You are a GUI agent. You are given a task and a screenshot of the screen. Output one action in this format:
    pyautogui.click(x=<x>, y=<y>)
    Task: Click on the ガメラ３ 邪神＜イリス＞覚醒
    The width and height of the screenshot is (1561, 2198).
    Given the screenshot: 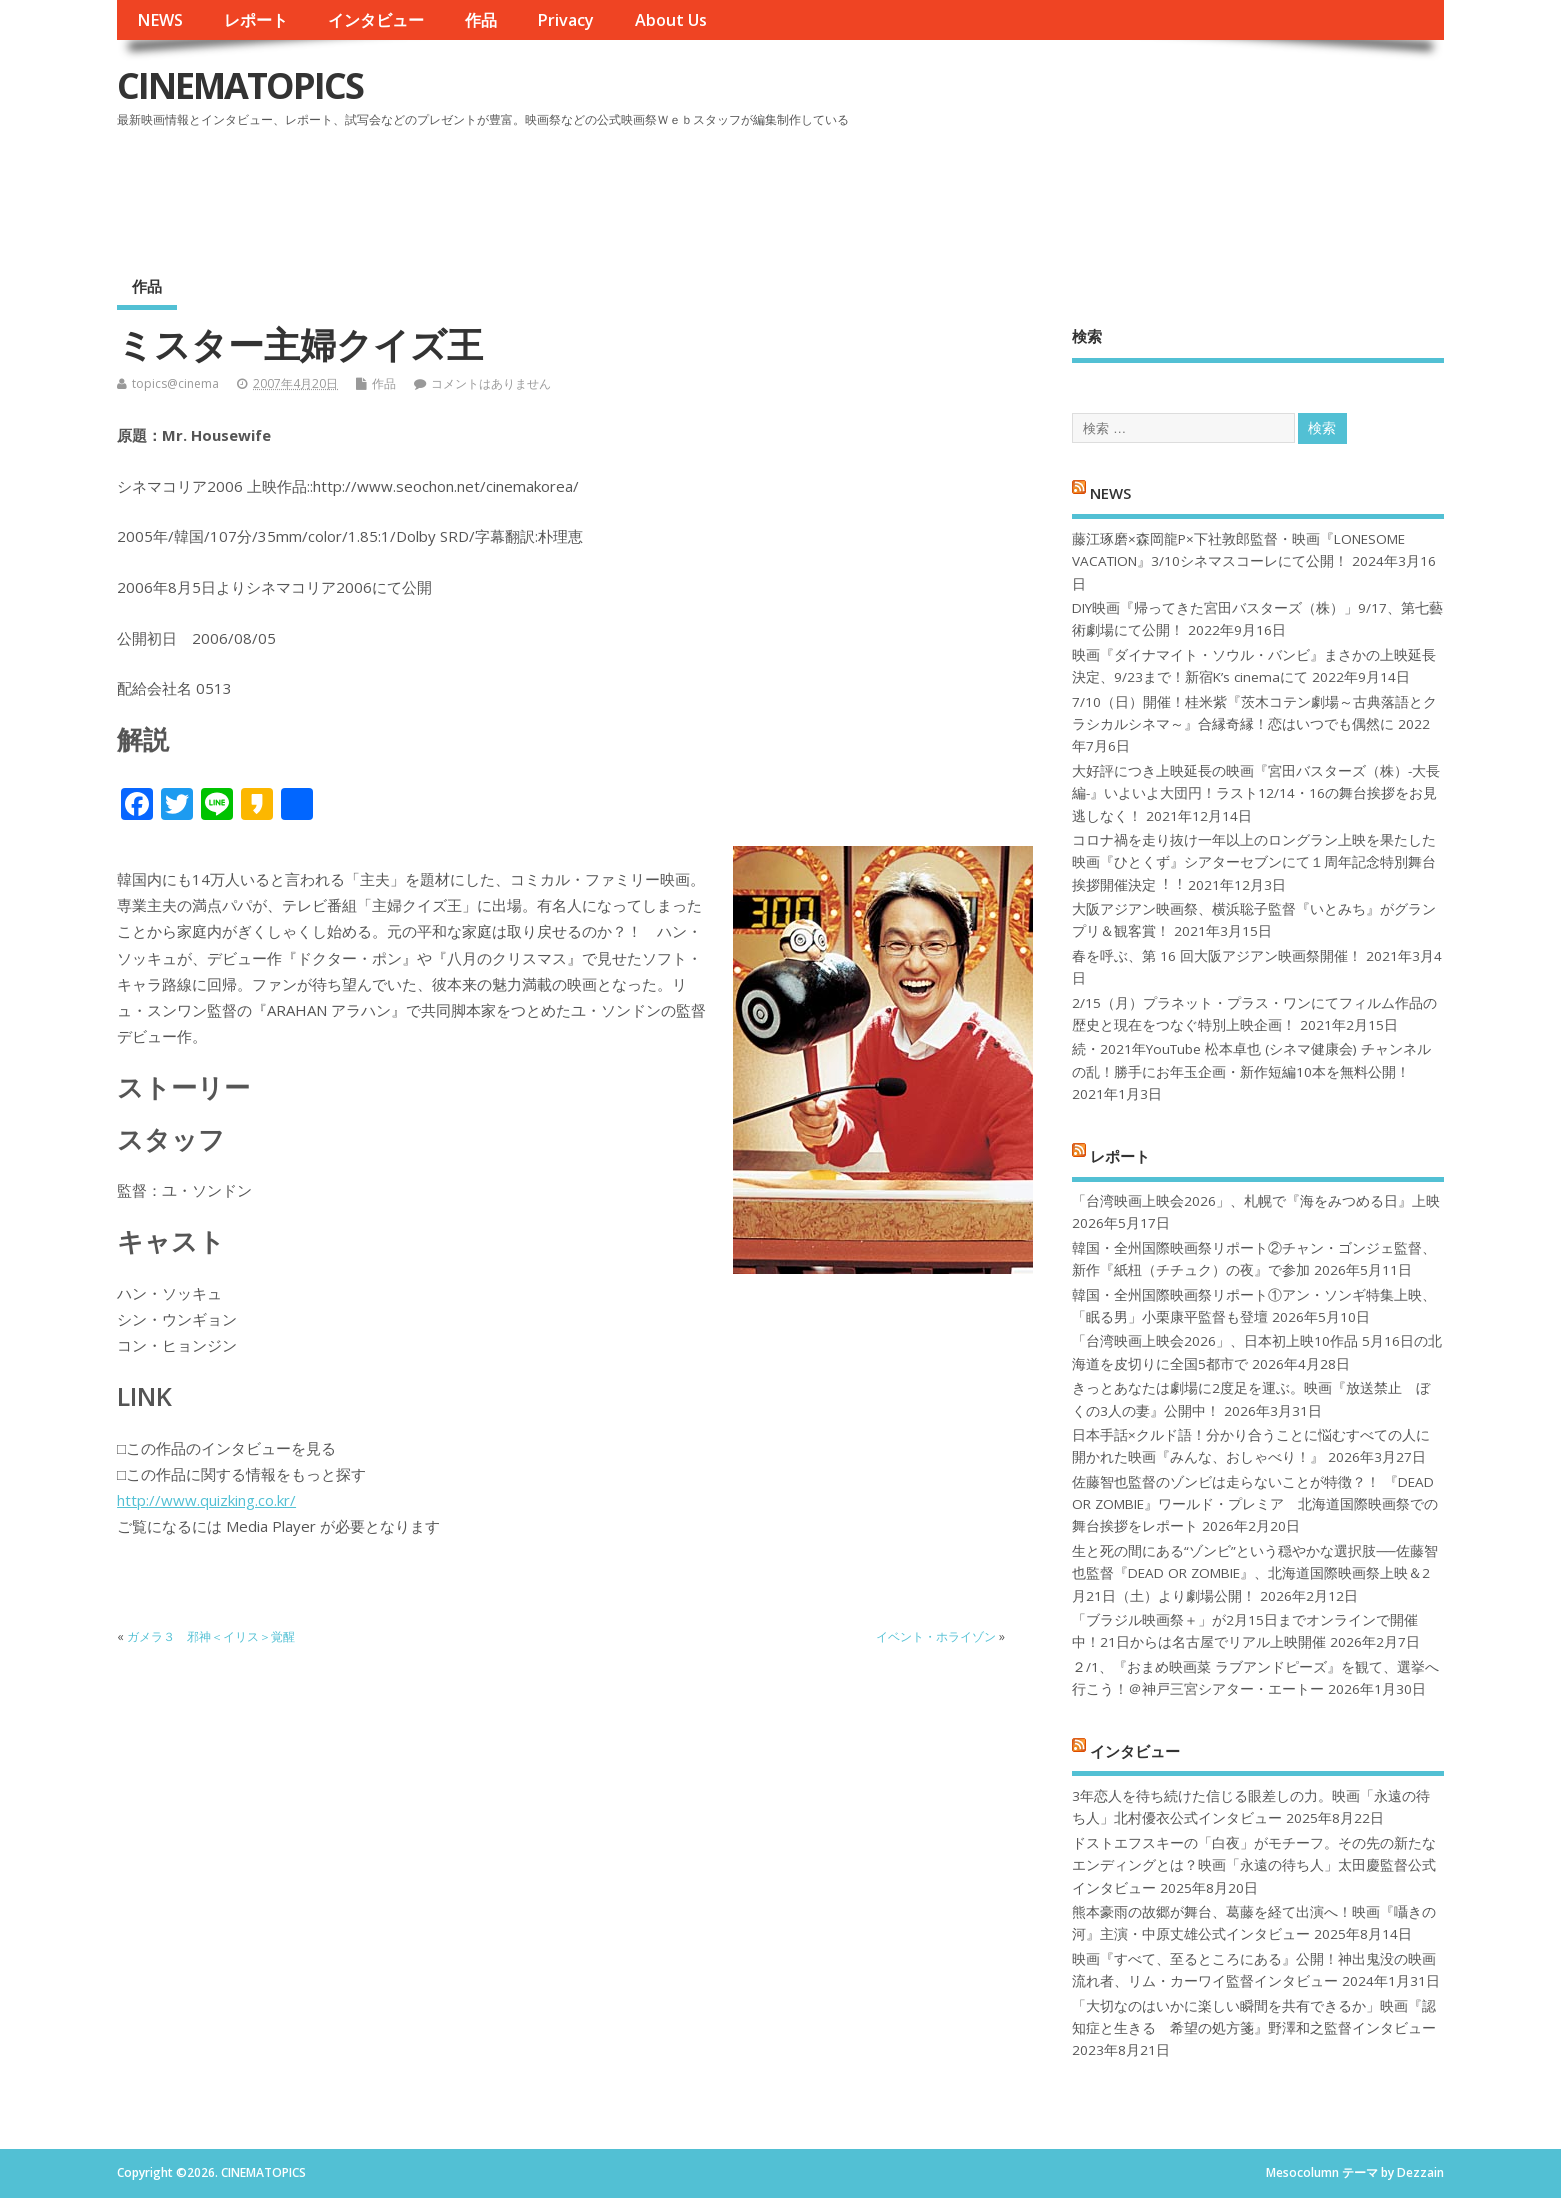 What is the action you would take?
    pyautogui.click(x=211, y=1636)
    